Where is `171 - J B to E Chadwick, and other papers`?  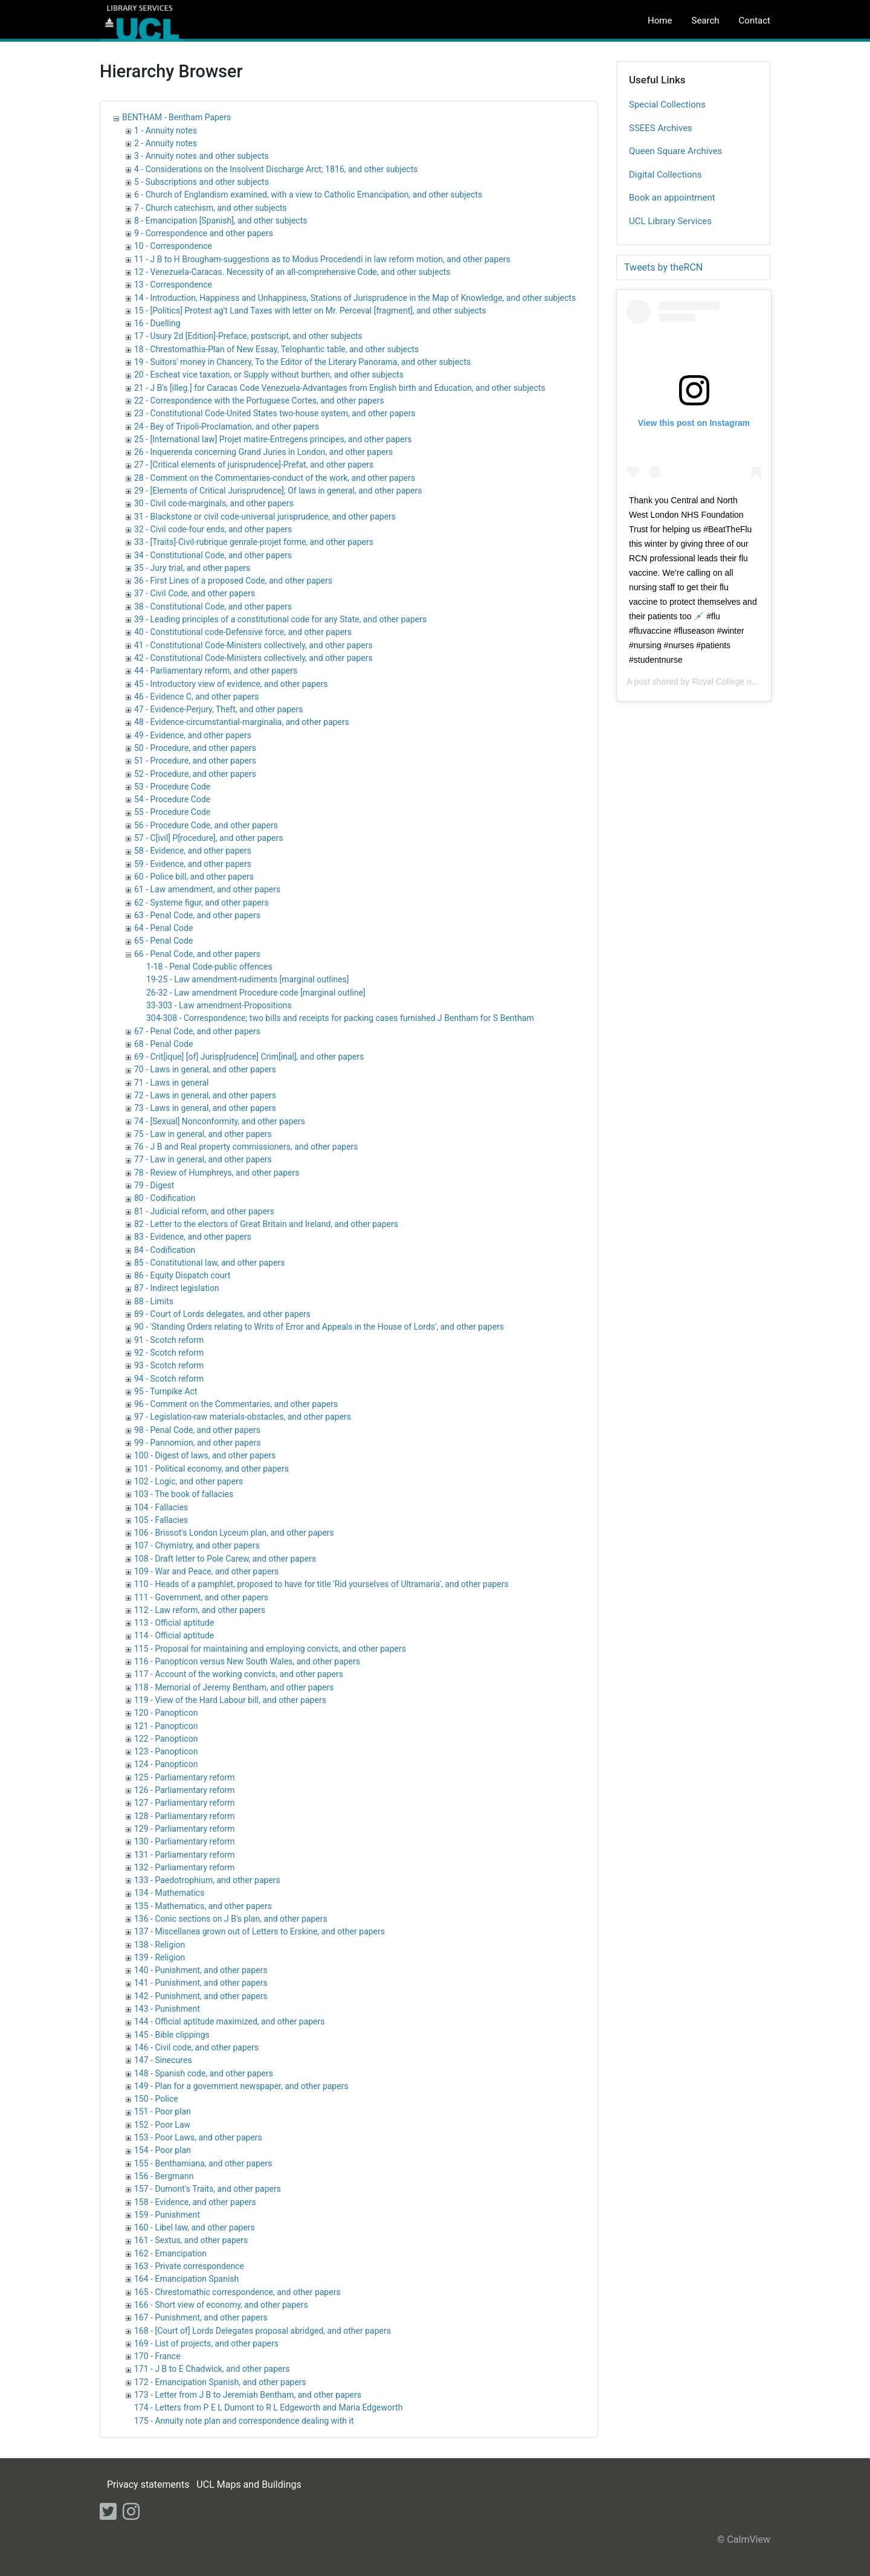 171 - J B to E Chadwick, and other papers is located at coordinates (211, 2369).